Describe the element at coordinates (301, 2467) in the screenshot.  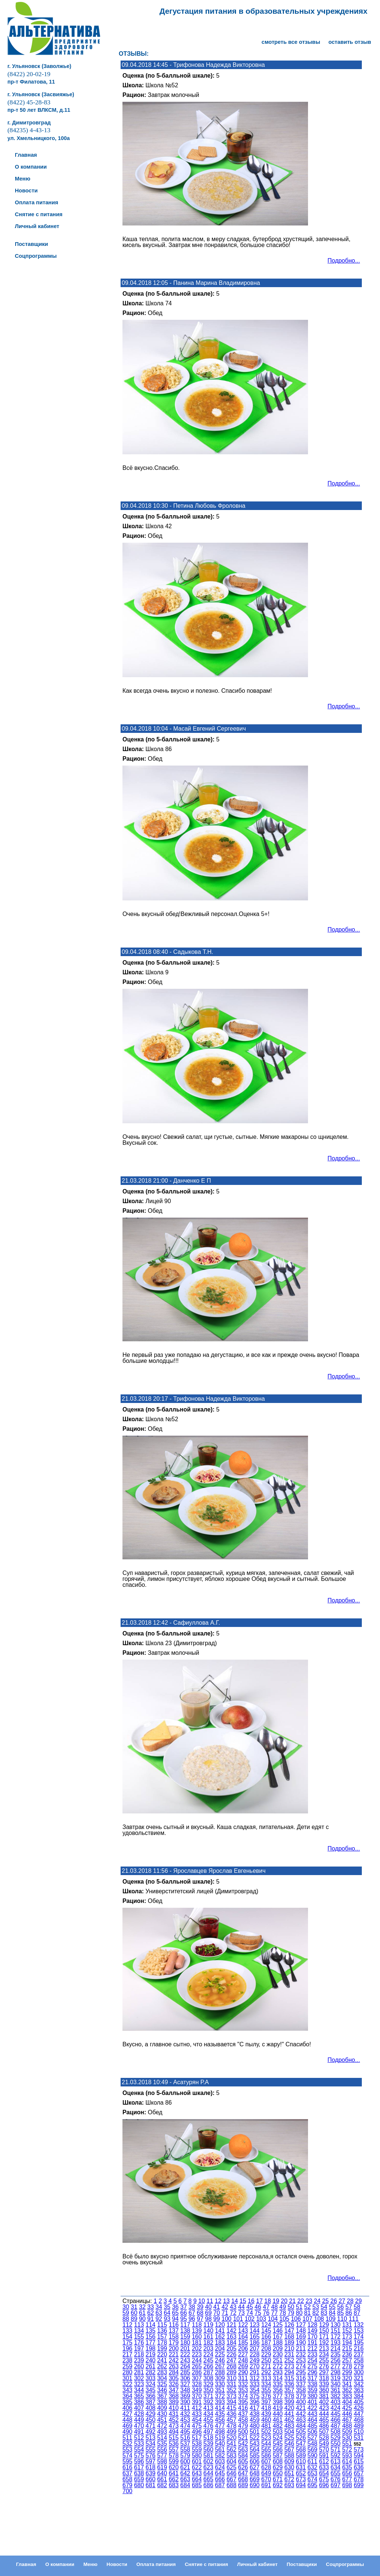
I see `631` at that location.